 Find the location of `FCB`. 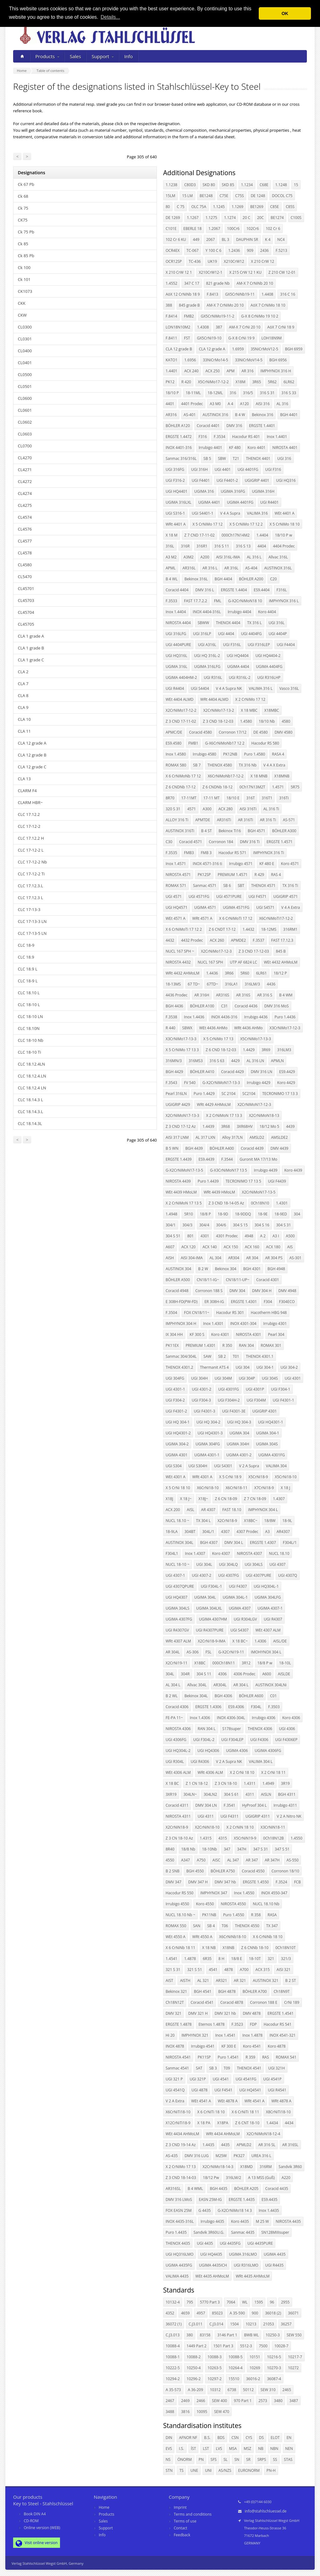

FCB is located at coordinates (297, 1882).